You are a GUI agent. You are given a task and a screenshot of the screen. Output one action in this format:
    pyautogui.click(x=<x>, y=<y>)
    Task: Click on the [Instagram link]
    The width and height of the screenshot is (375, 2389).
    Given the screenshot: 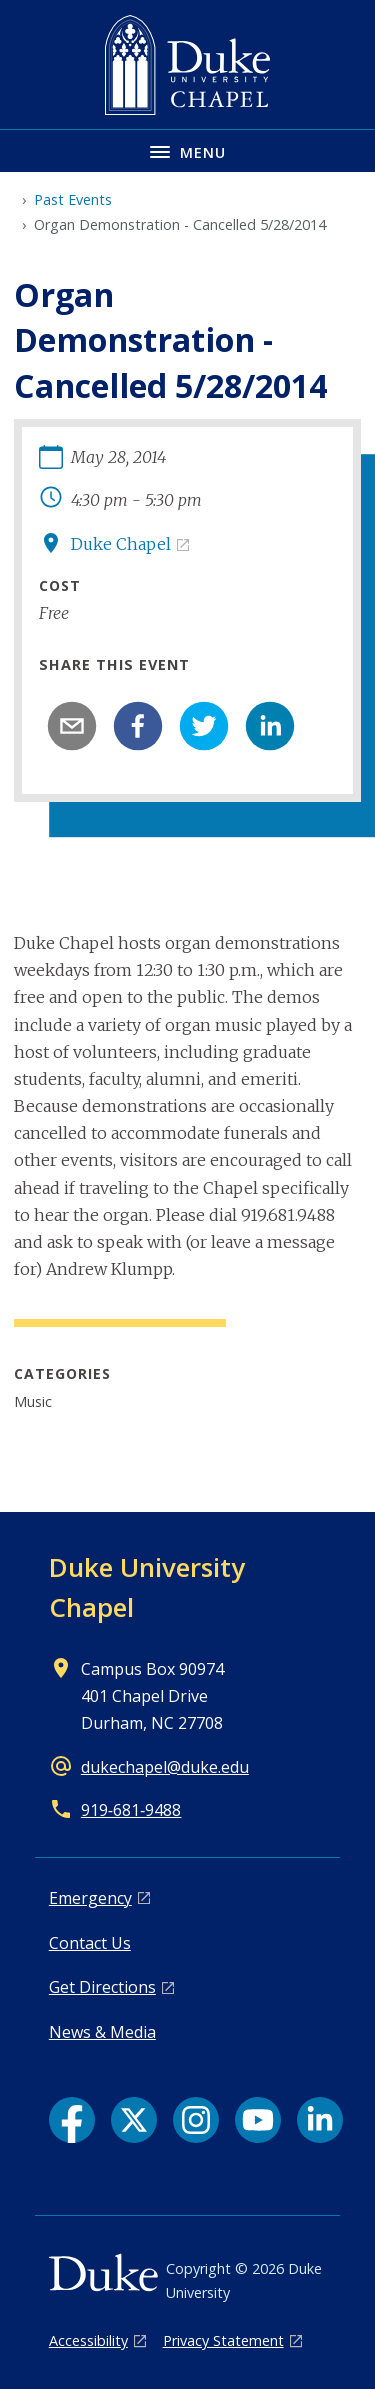 What is the action you would take?
    pyautogui.click(x=196, y=2120)
    